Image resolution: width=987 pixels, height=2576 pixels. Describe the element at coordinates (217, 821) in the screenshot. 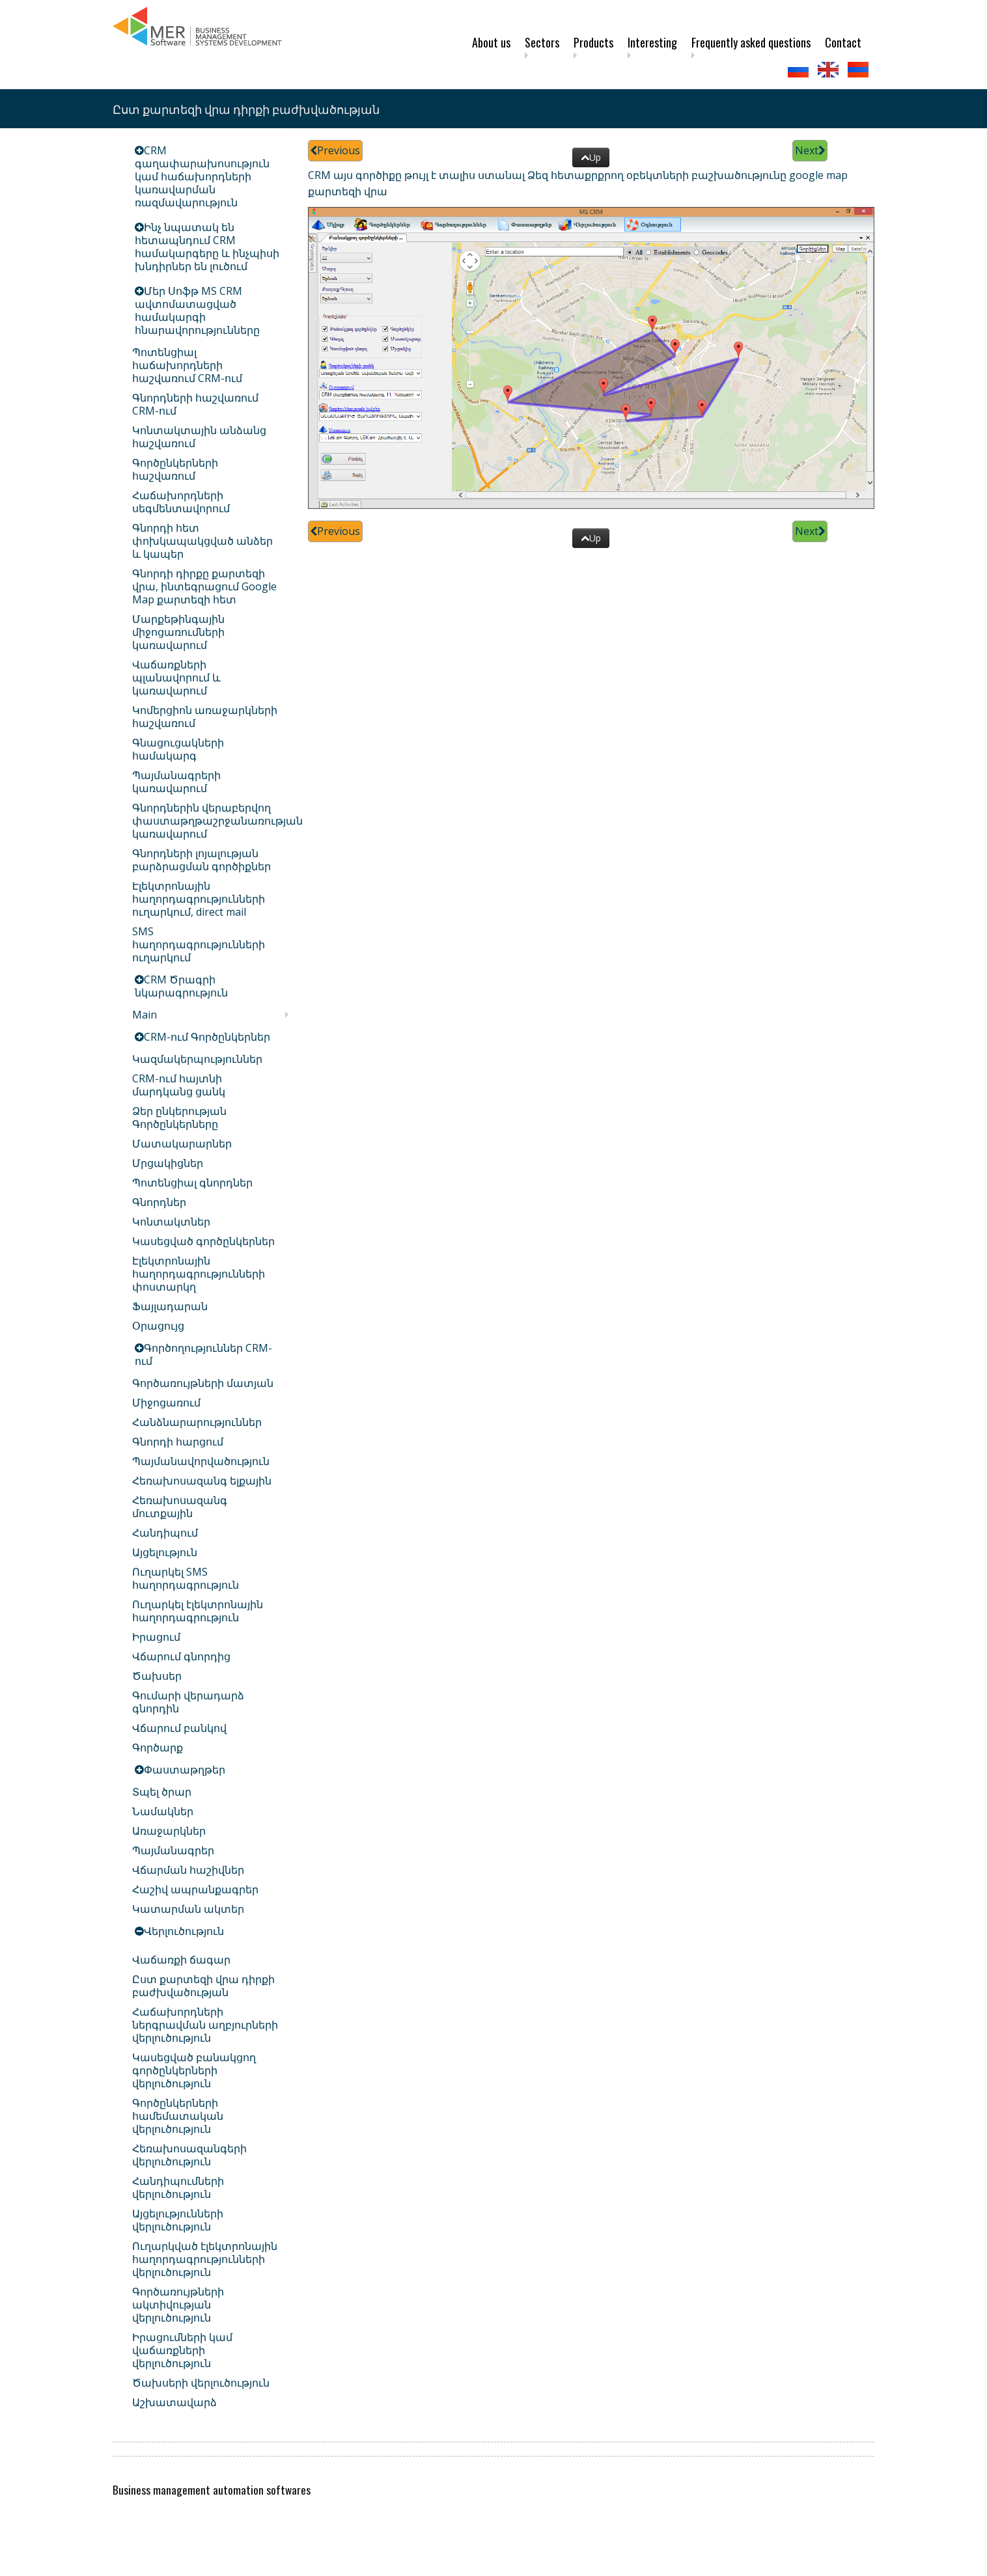

I see `Գնորդներին վերաբերվող փաստաթղթաշրջանառության կառավարում` at that location.